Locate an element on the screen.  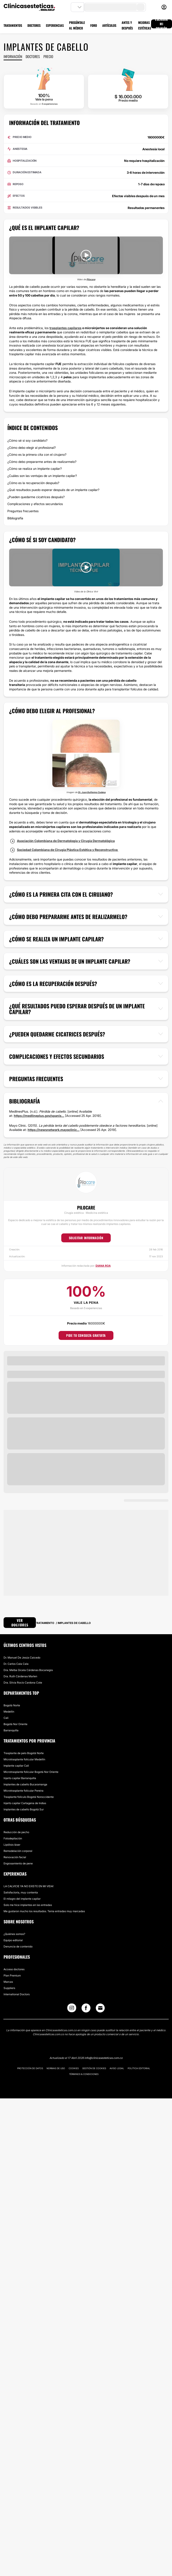
Trasplante folículo Bogotá Noroccidente is located at coordinates (29, 1797).